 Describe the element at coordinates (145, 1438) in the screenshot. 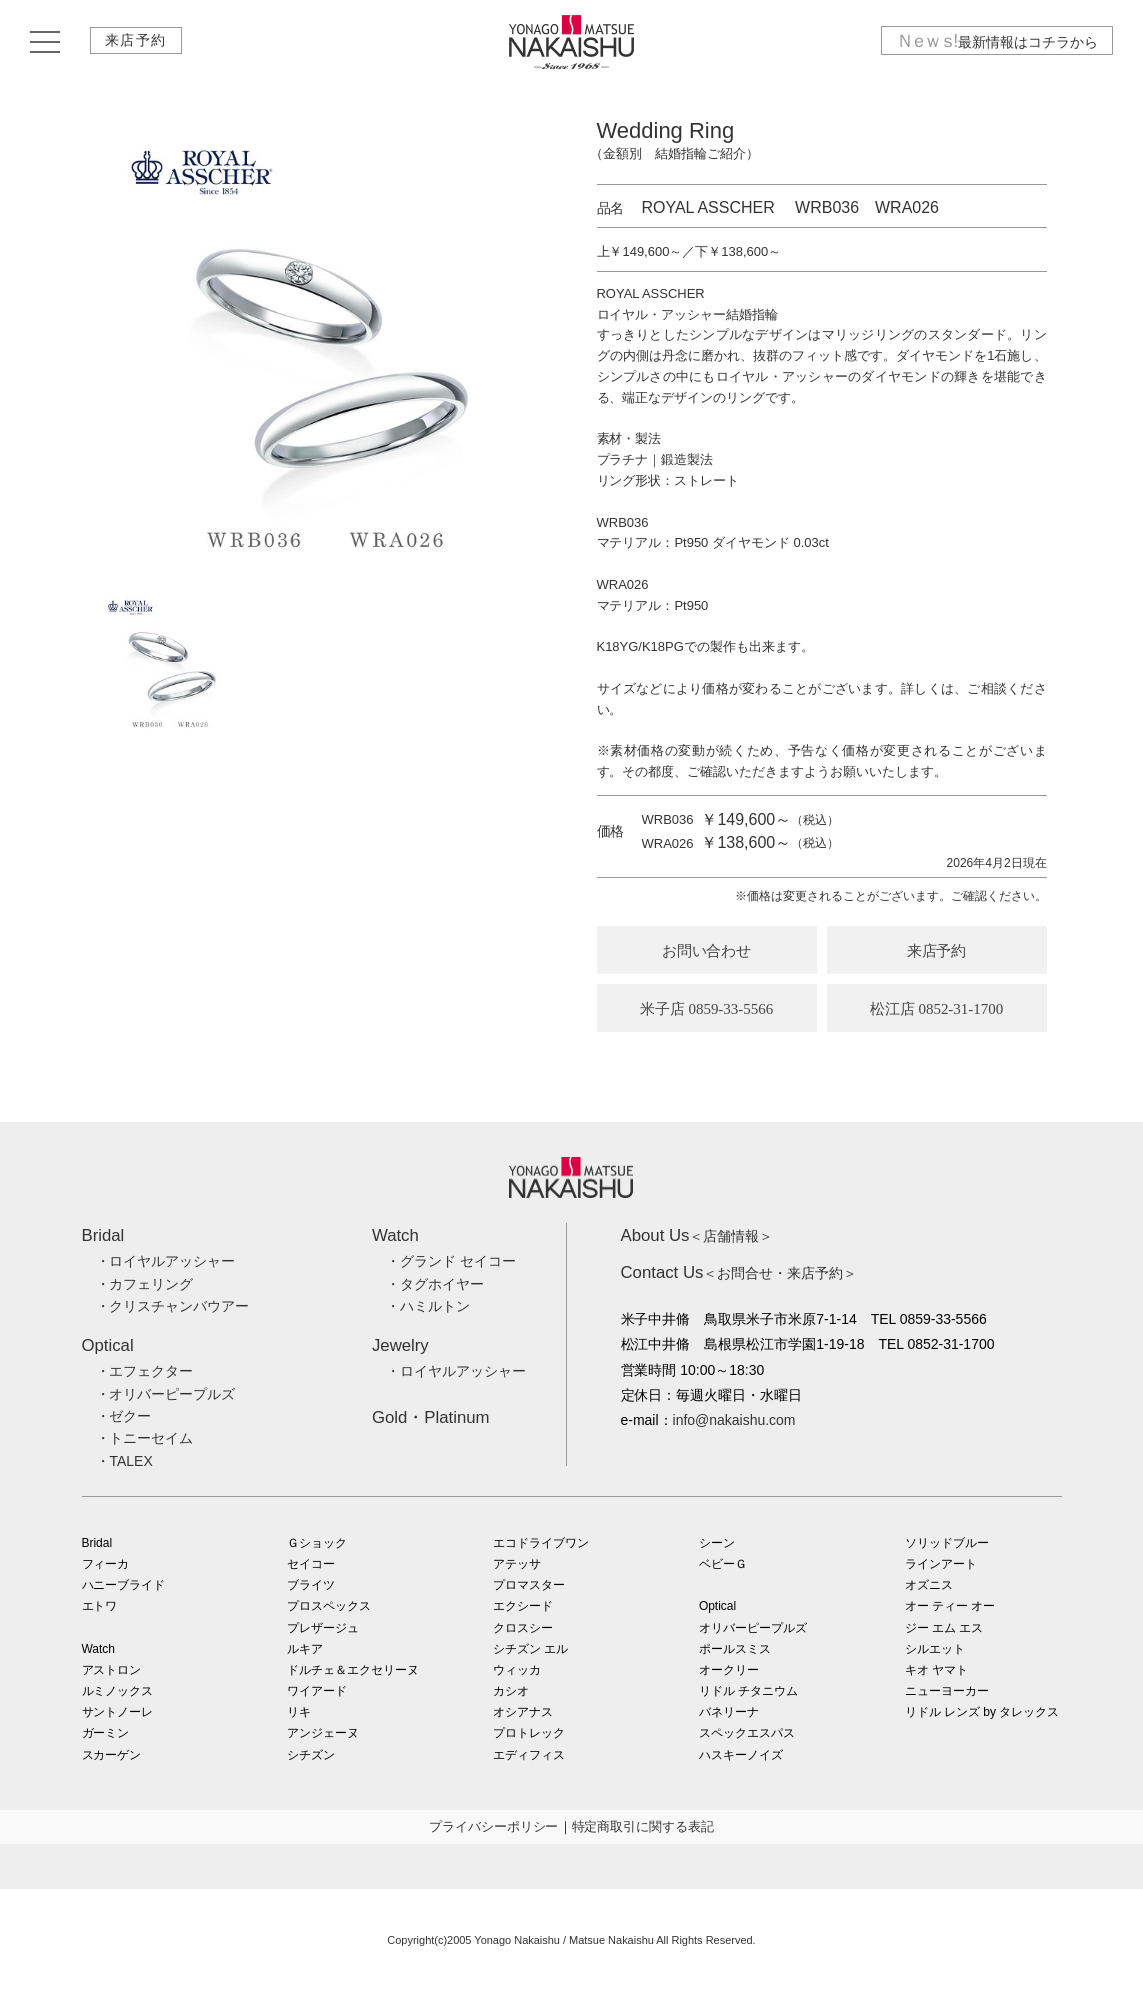

I see `・トニーセイム` at that location.